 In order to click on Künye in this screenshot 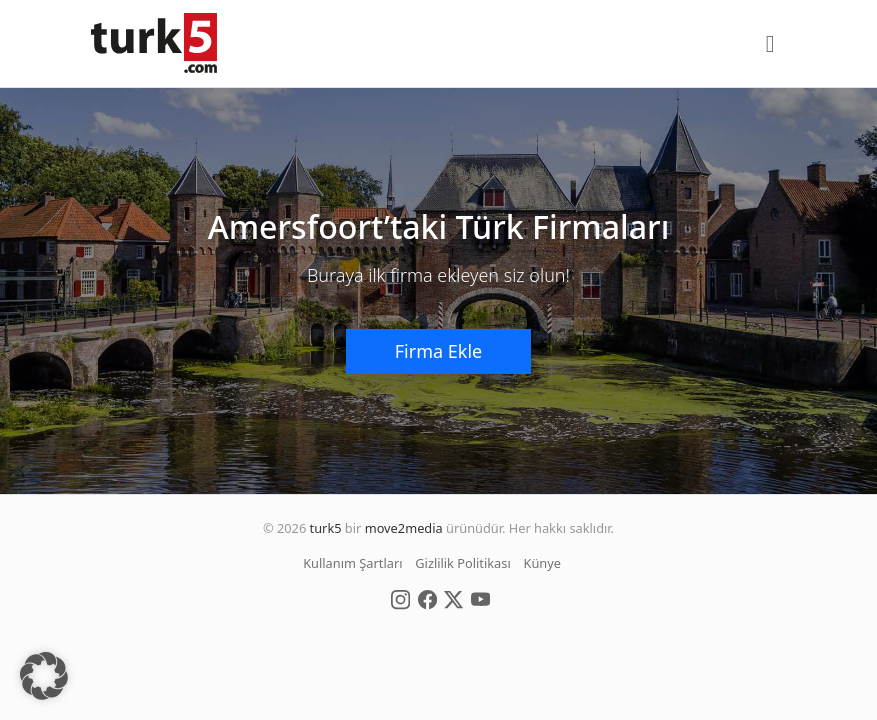, I will do `click(542, 563)`.